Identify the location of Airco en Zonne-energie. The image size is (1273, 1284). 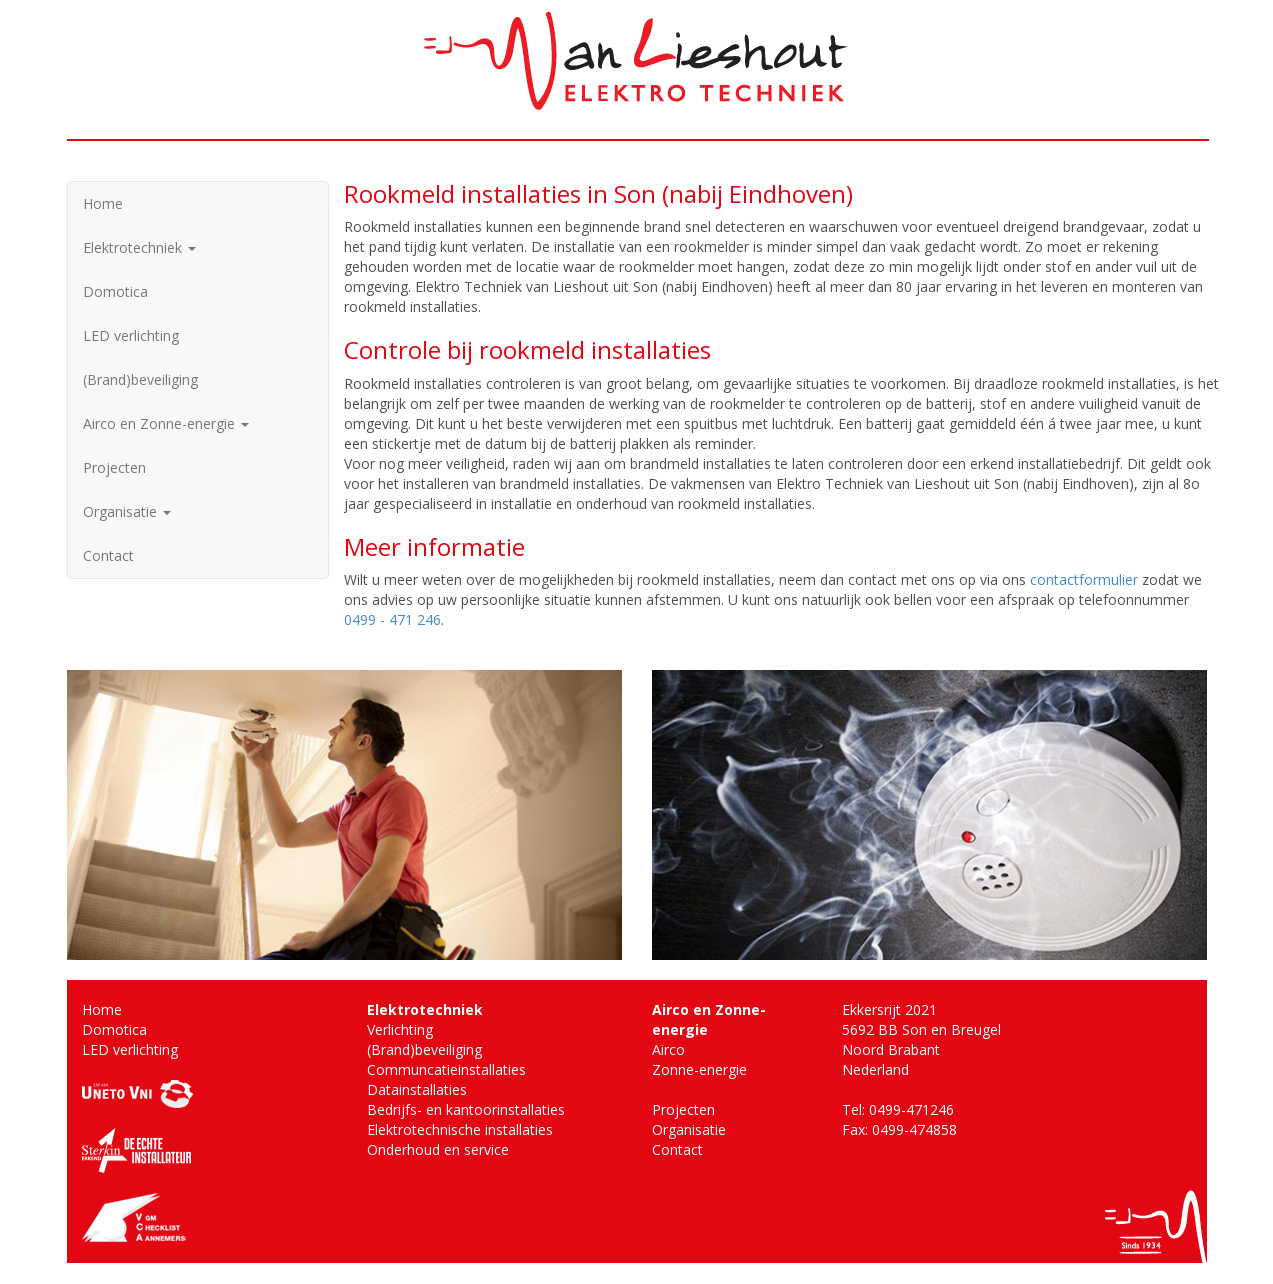
(166, 423).